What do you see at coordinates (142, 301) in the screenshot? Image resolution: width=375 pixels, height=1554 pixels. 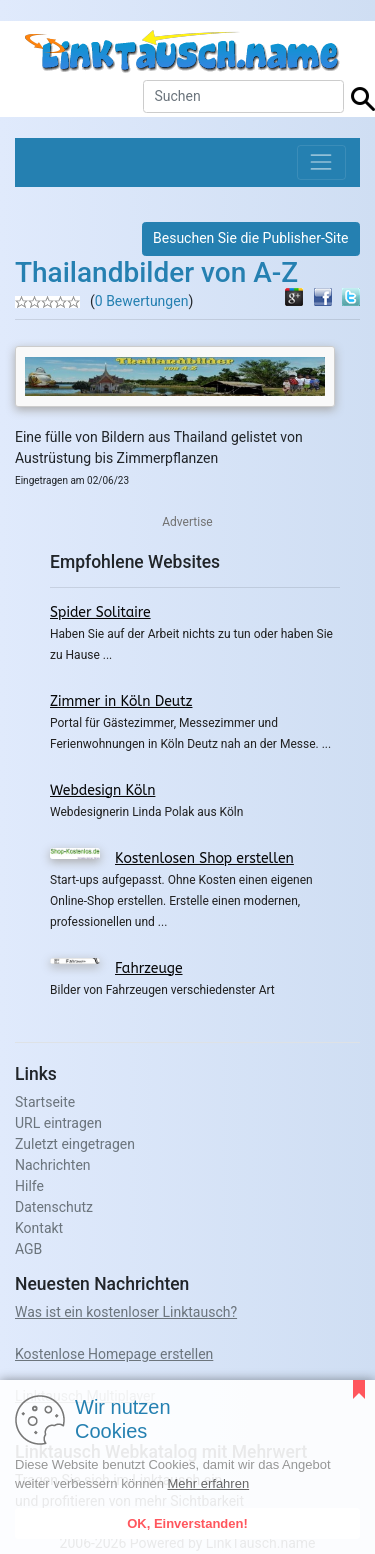 I see `0 Bewertungen` at bounding box center [142, 301].